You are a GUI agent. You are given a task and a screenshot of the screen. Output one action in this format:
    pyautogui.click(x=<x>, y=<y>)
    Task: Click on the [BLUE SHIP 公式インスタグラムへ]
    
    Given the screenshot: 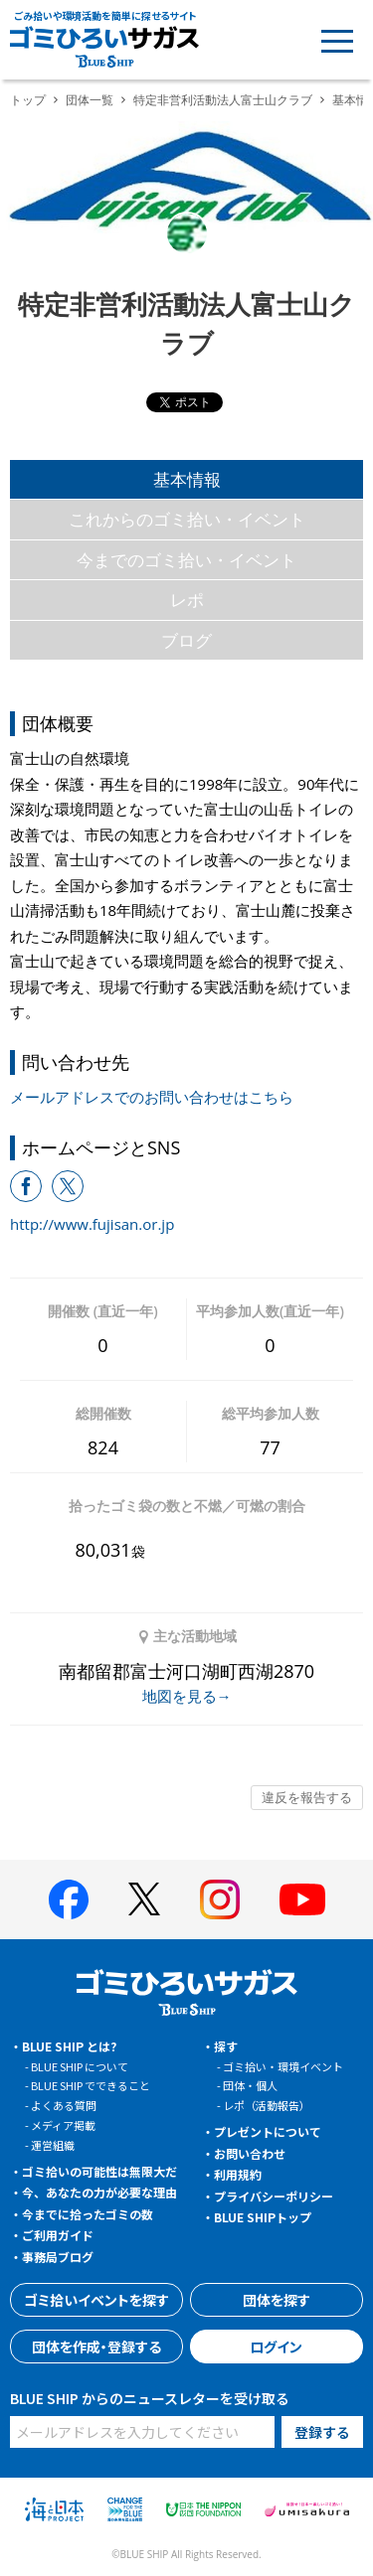 What is the action you would take?
    pyautogui.click(x=220, y=1899)
    